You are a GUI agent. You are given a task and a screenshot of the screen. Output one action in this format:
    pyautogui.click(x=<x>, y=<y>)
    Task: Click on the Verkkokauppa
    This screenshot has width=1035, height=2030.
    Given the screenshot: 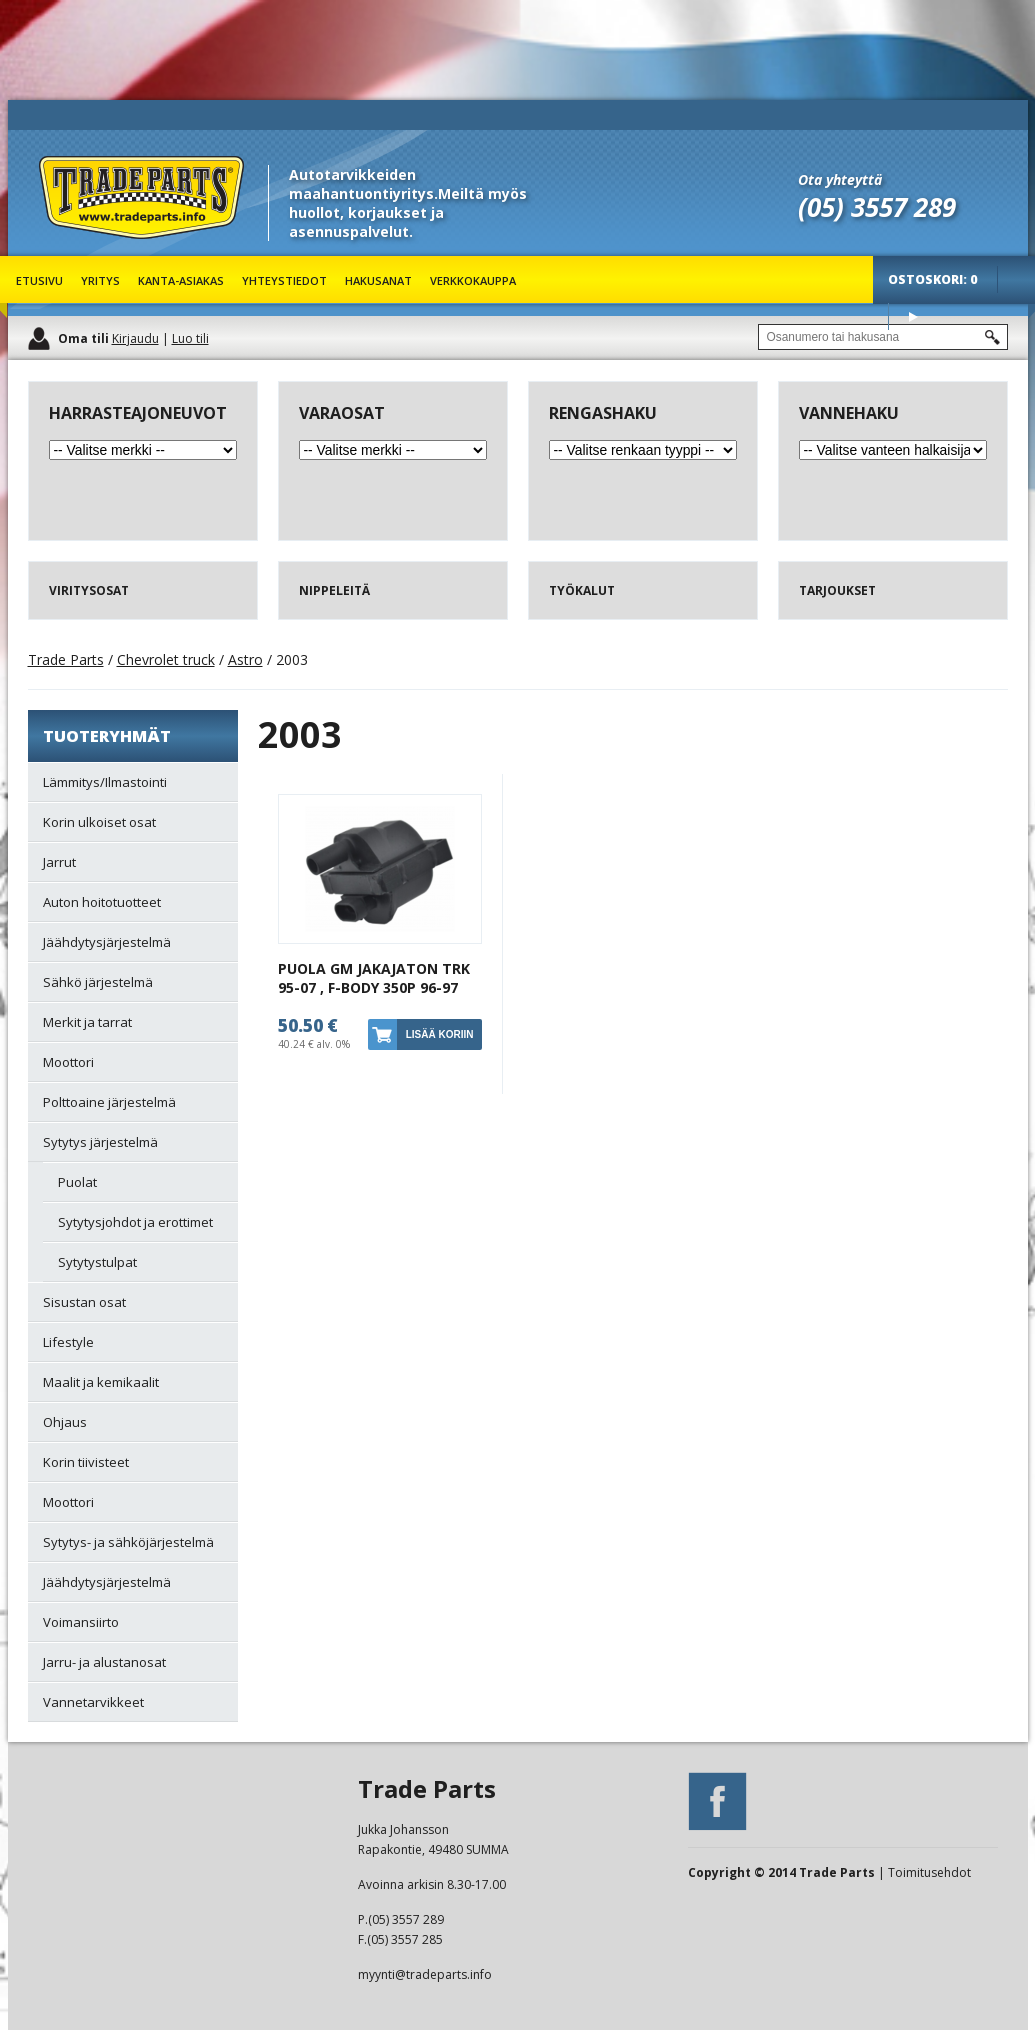 What is the action you would take?
    pyautogui.click(x=473, y=280)
    